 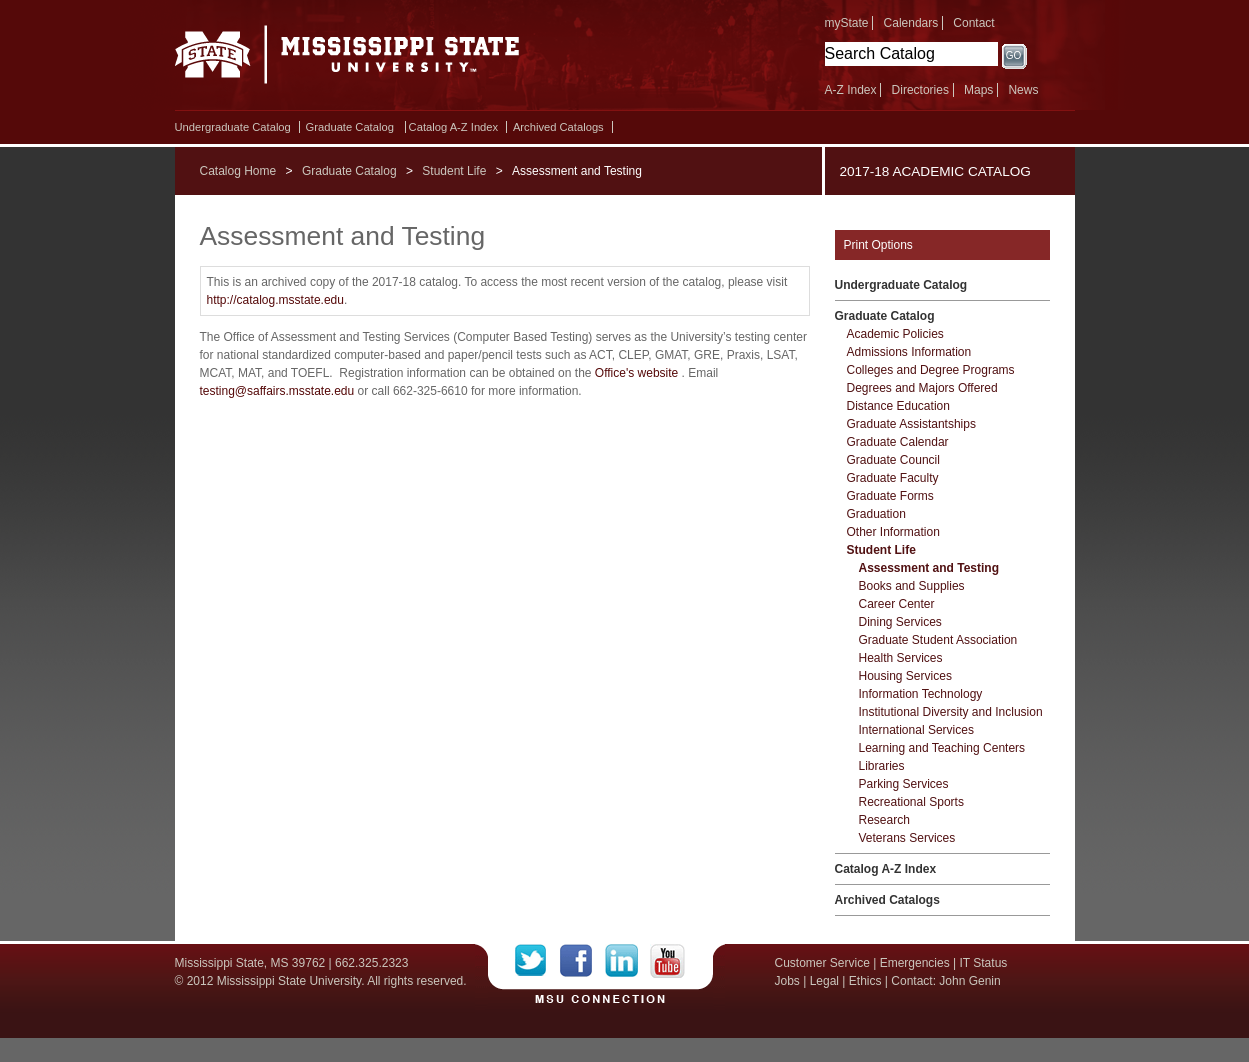 I want to click on Office's website, so click(x=636, y=373).